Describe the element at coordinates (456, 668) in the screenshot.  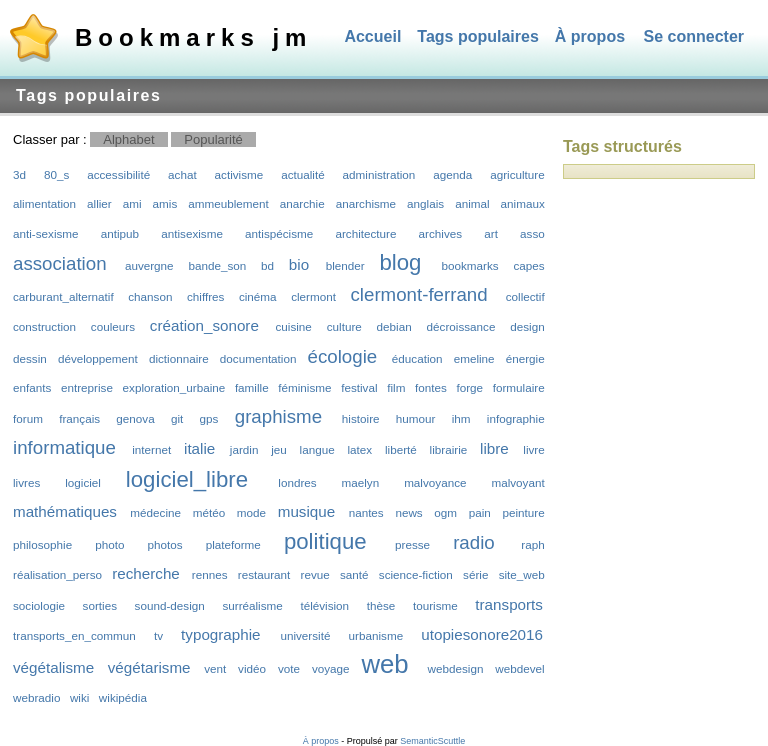
I see `webdesign` at that location.